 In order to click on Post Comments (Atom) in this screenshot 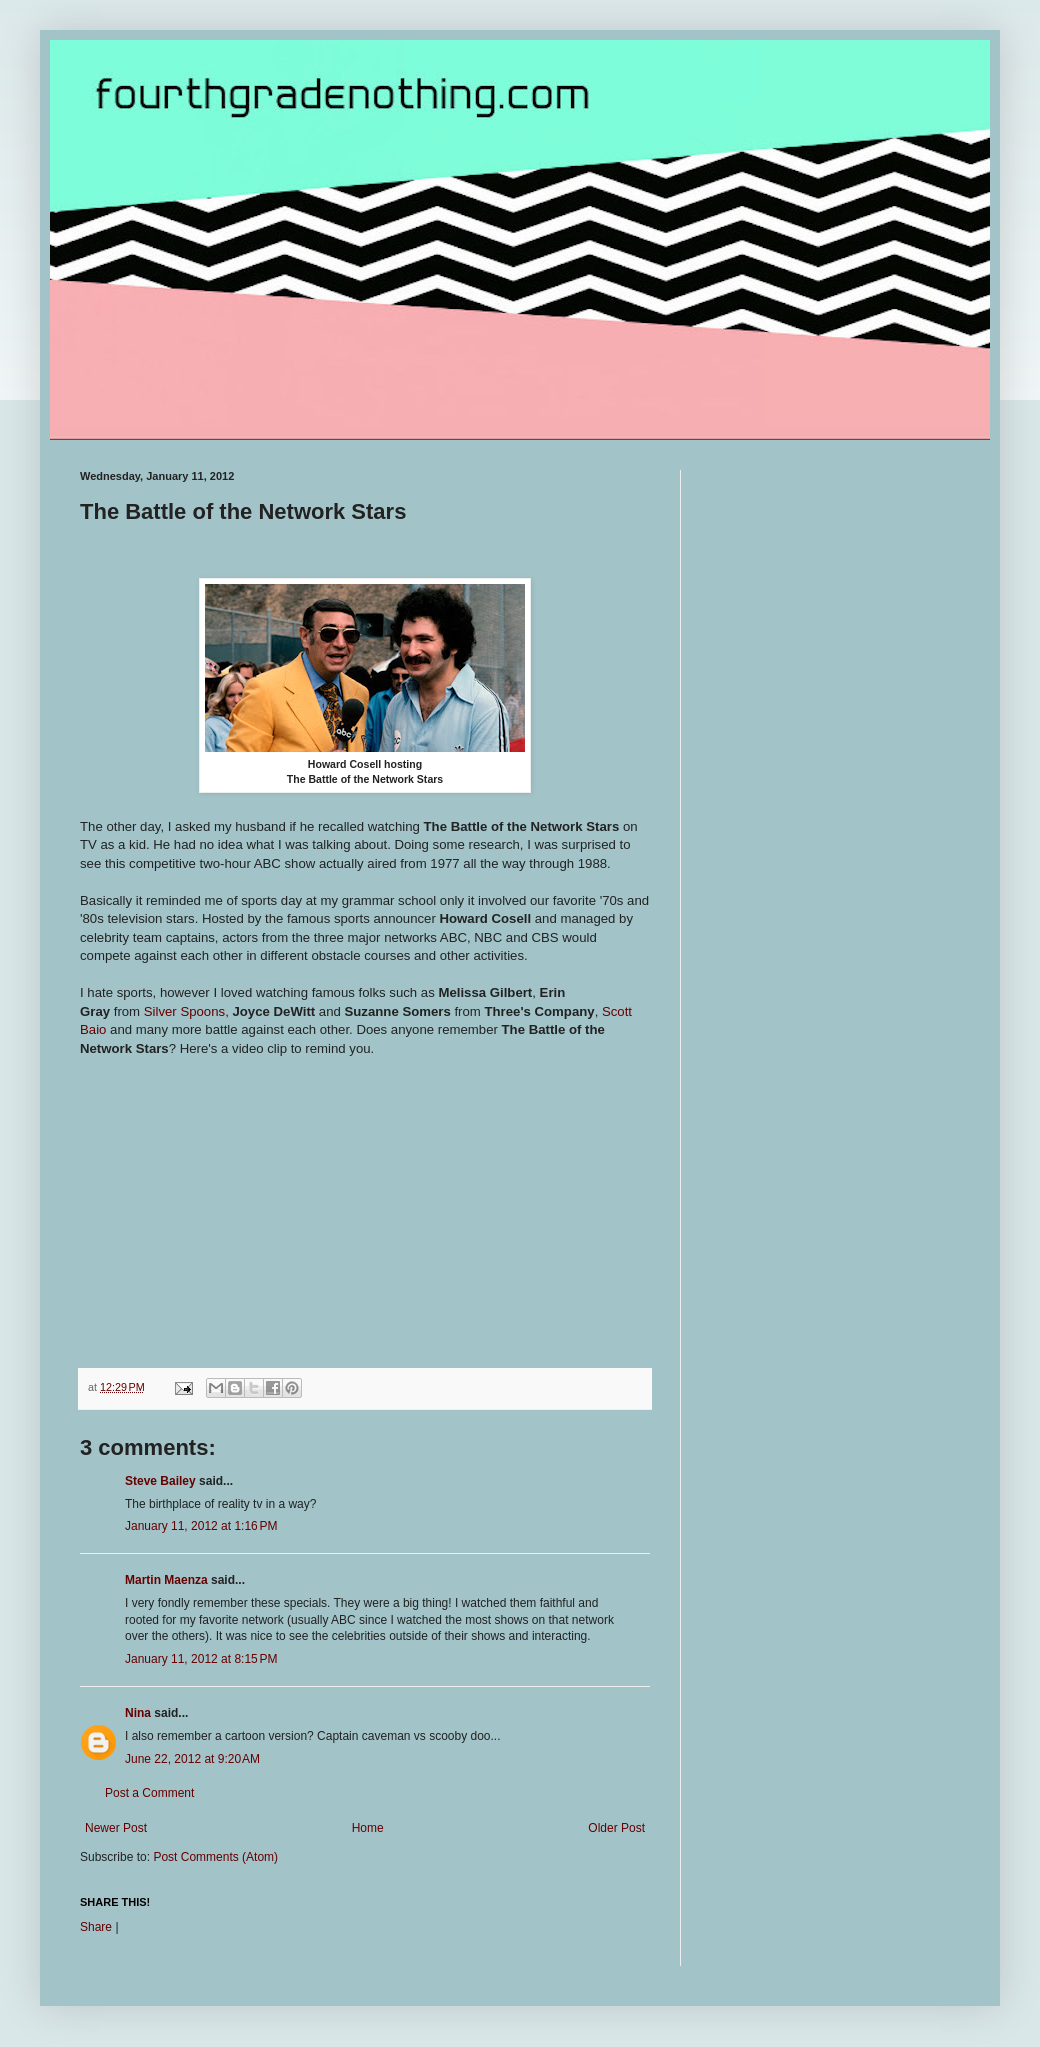, I will do `click(215, 1857)`.